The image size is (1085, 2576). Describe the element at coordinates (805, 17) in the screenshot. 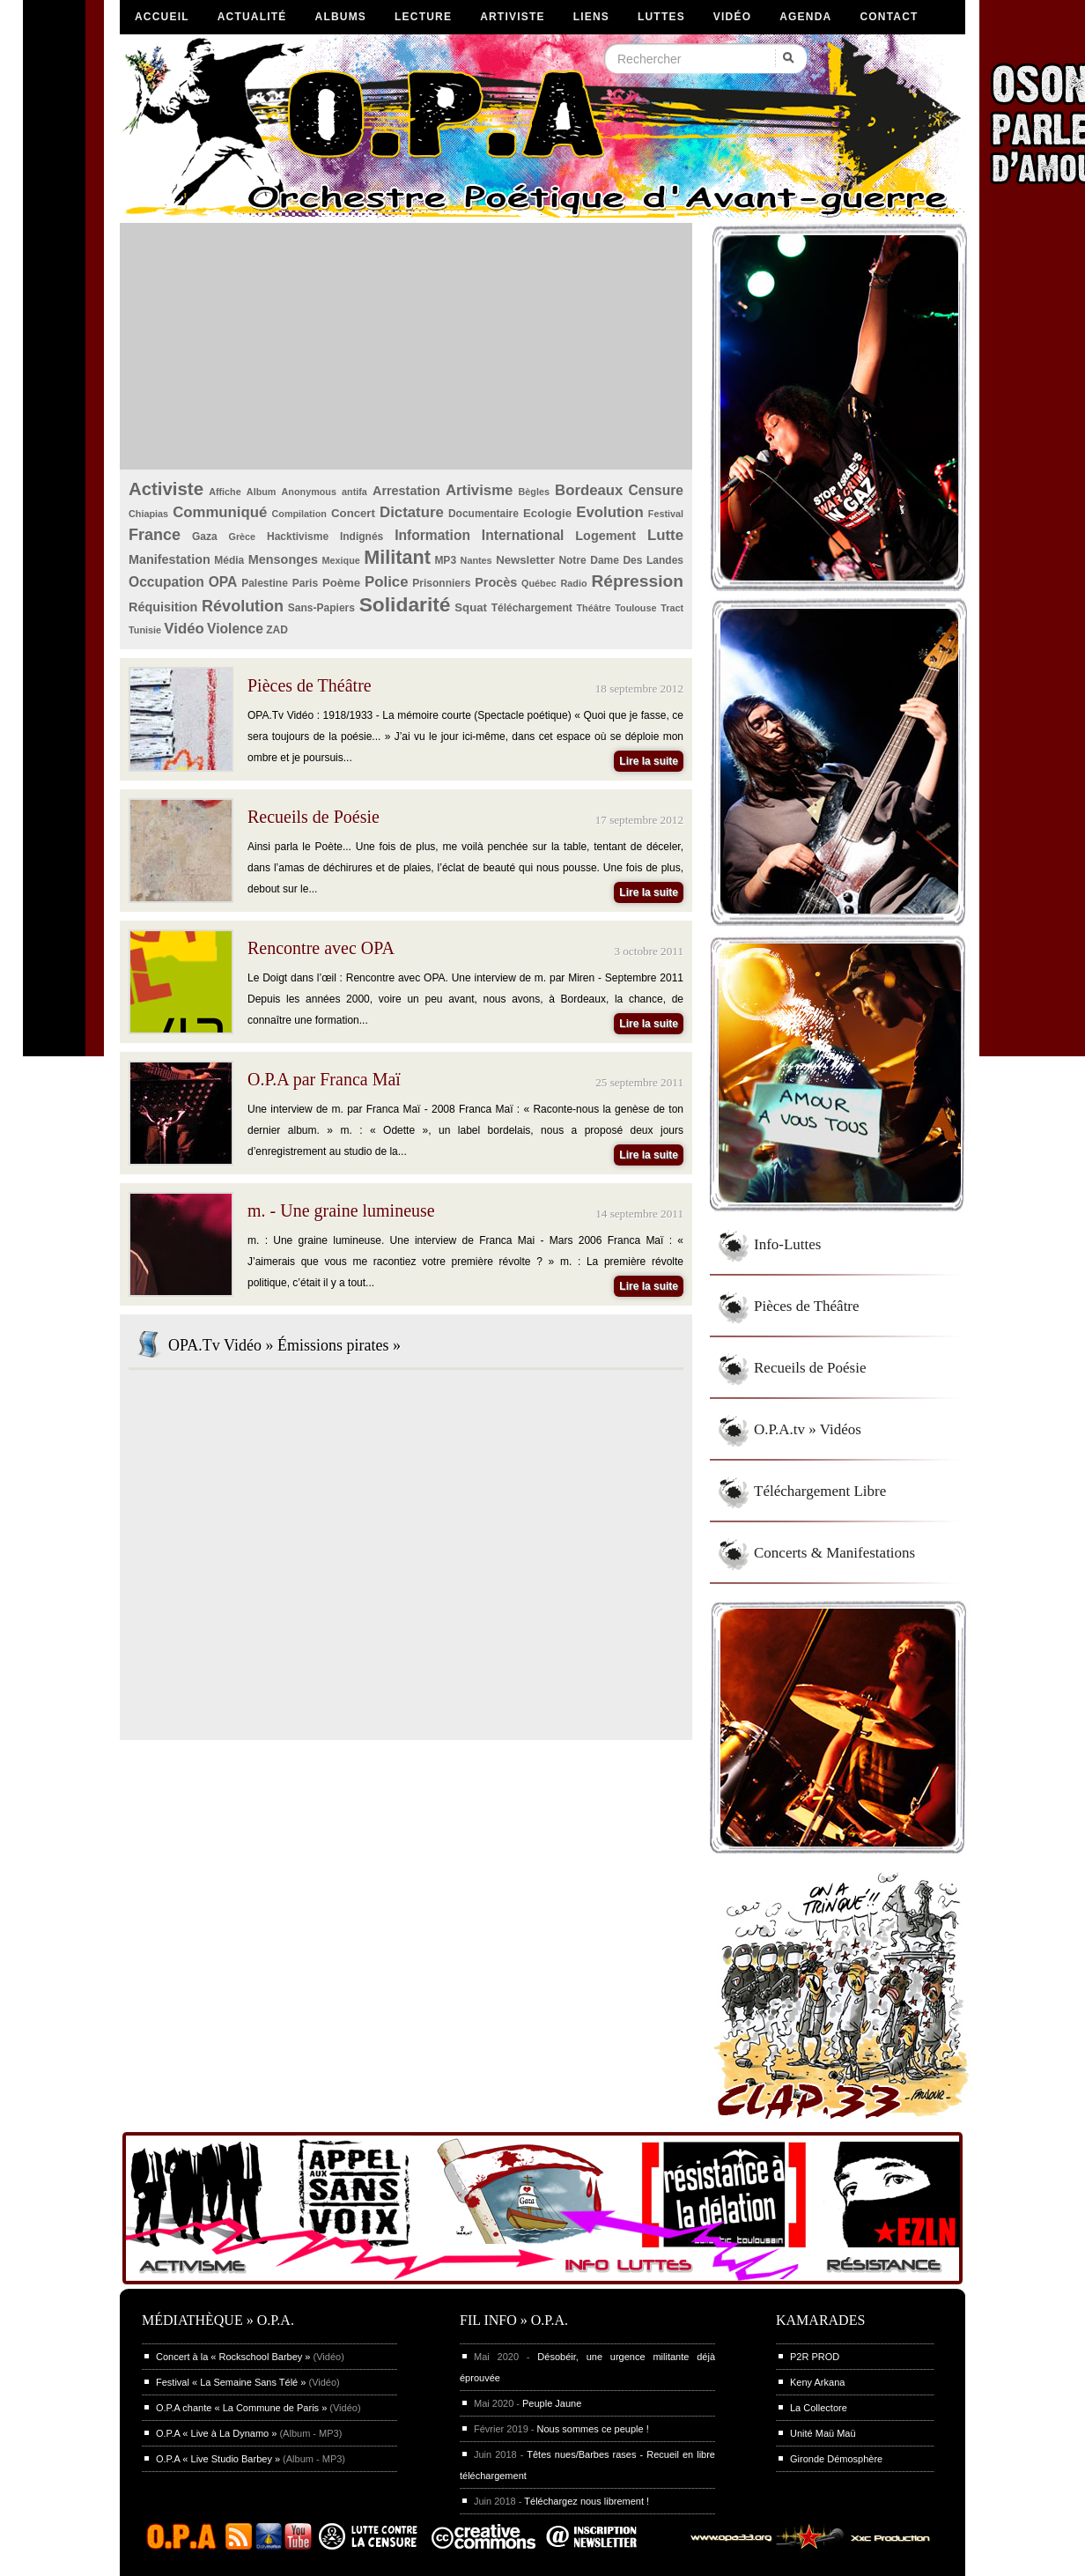

I see `Agenda` at that location.